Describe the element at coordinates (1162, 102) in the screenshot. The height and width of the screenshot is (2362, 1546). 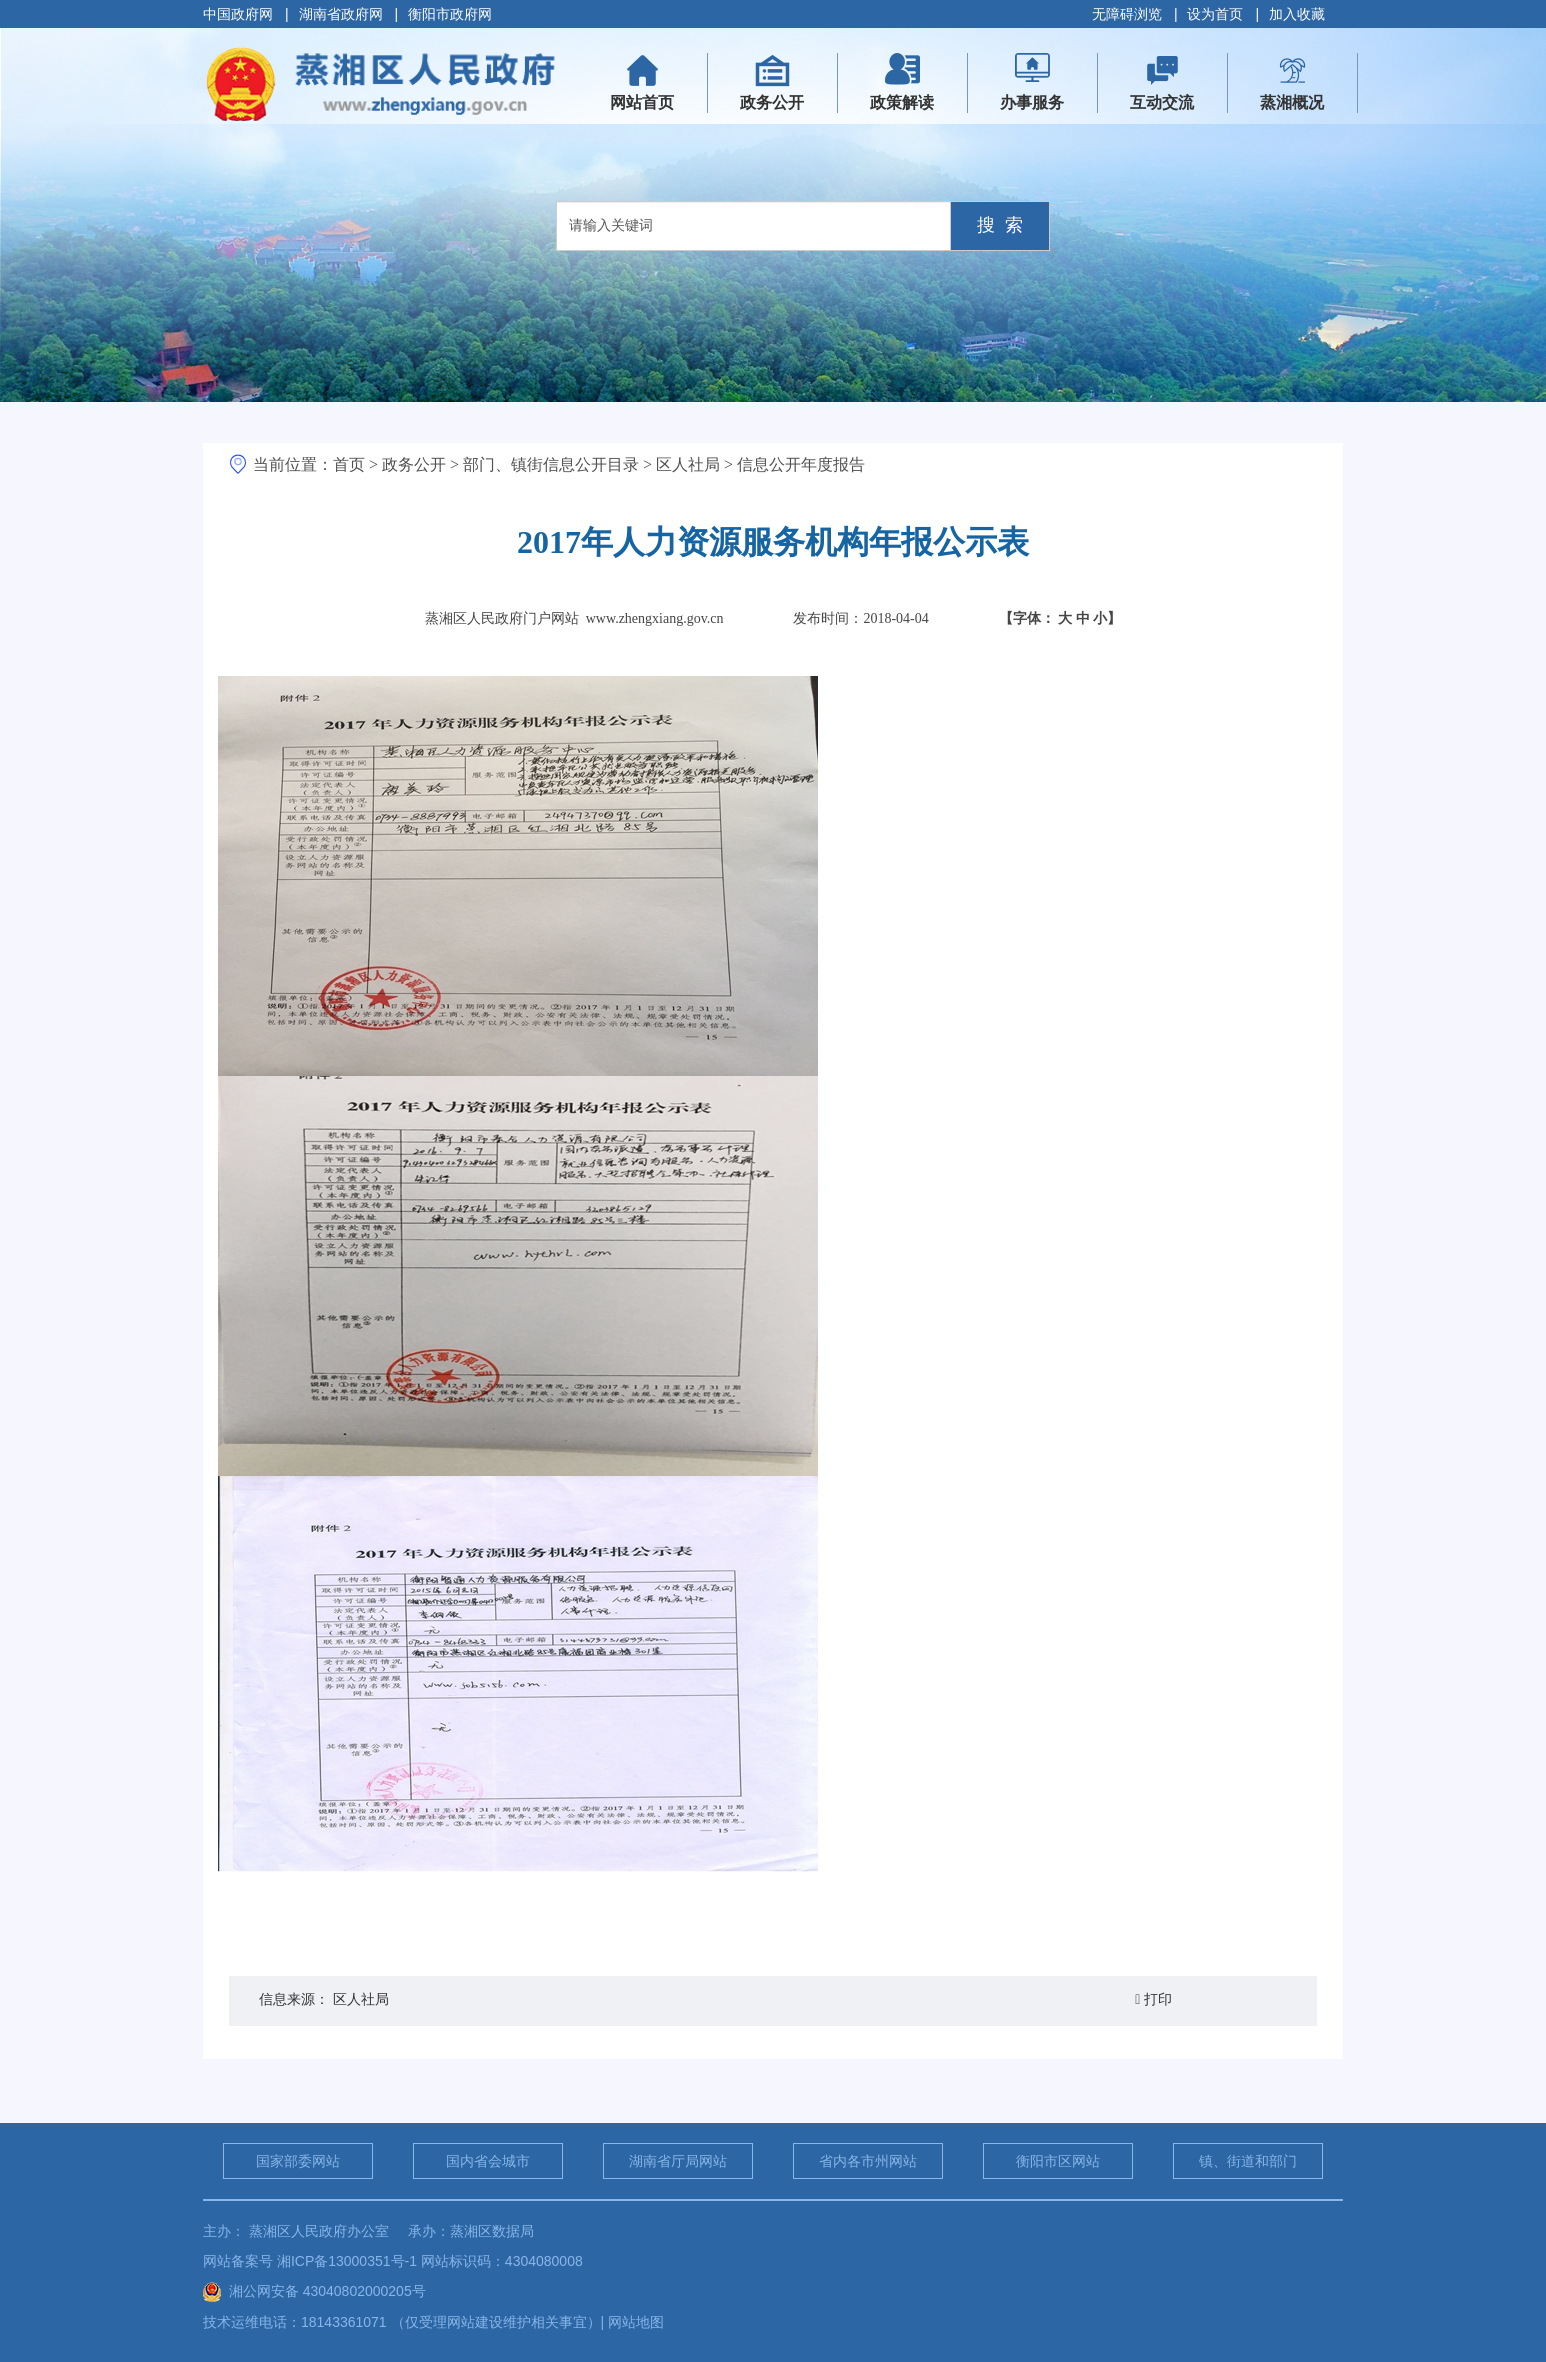
I see `互动交流` at that location.